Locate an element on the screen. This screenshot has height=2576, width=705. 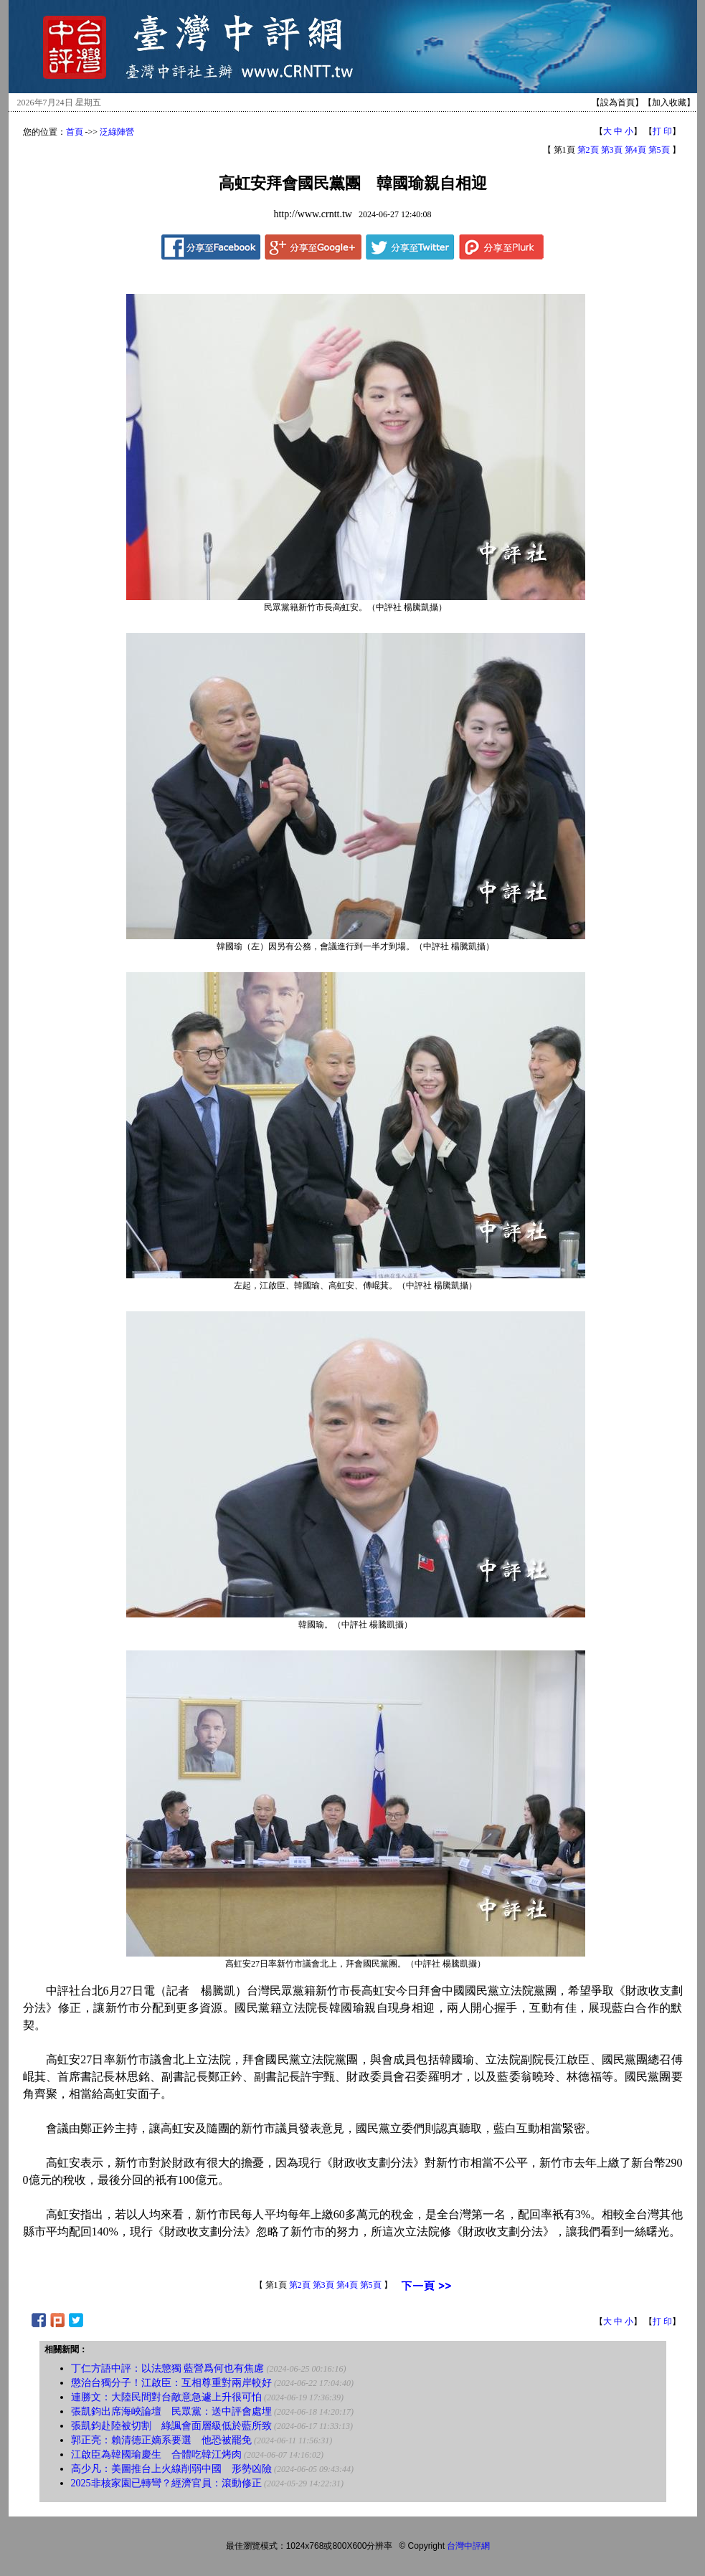
第2頁 is located at coordinates (588, 150).